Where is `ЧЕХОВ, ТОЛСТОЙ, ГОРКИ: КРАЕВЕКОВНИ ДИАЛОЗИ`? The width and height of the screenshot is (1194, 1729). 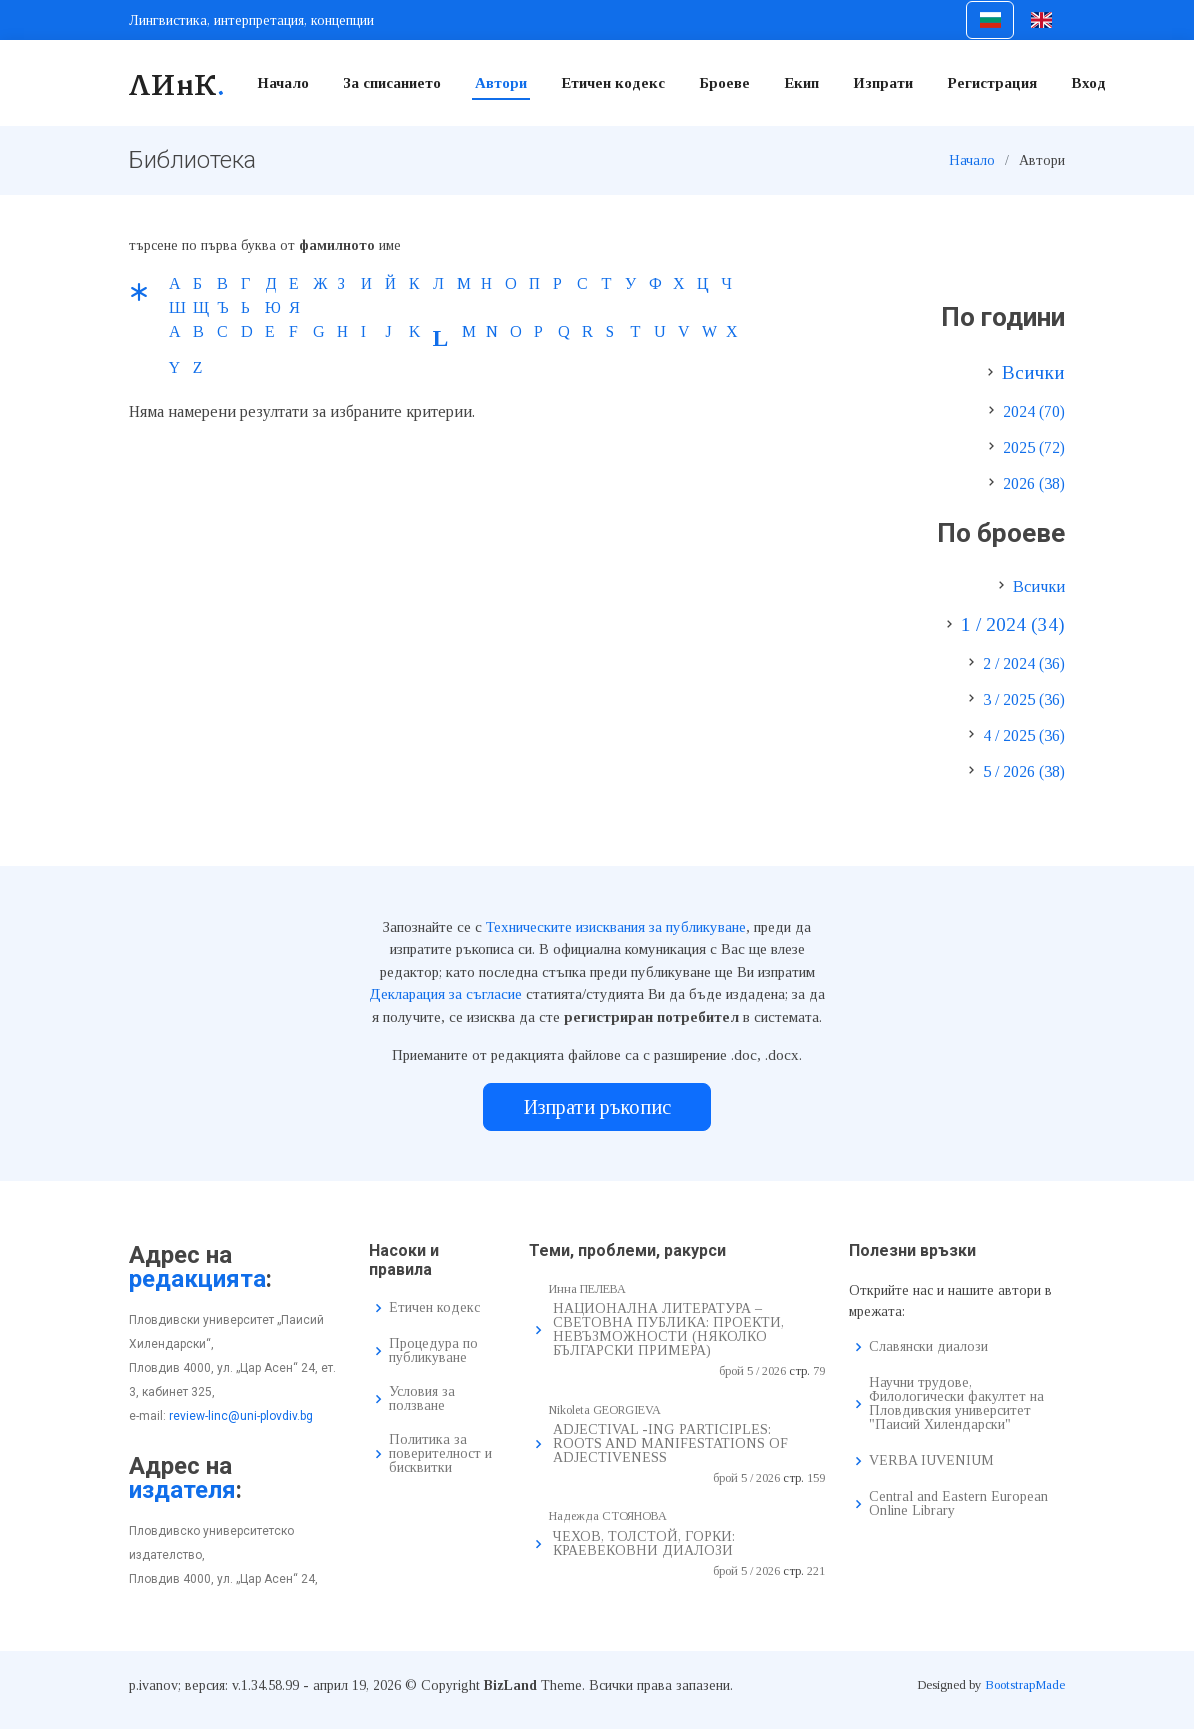 ЧЕХОВ, ТОЛСТОЙ, ГОРКИ: КРАЕВЕКОВНИ ДИАЛОЗИ is located at coordinates (644, 1543).